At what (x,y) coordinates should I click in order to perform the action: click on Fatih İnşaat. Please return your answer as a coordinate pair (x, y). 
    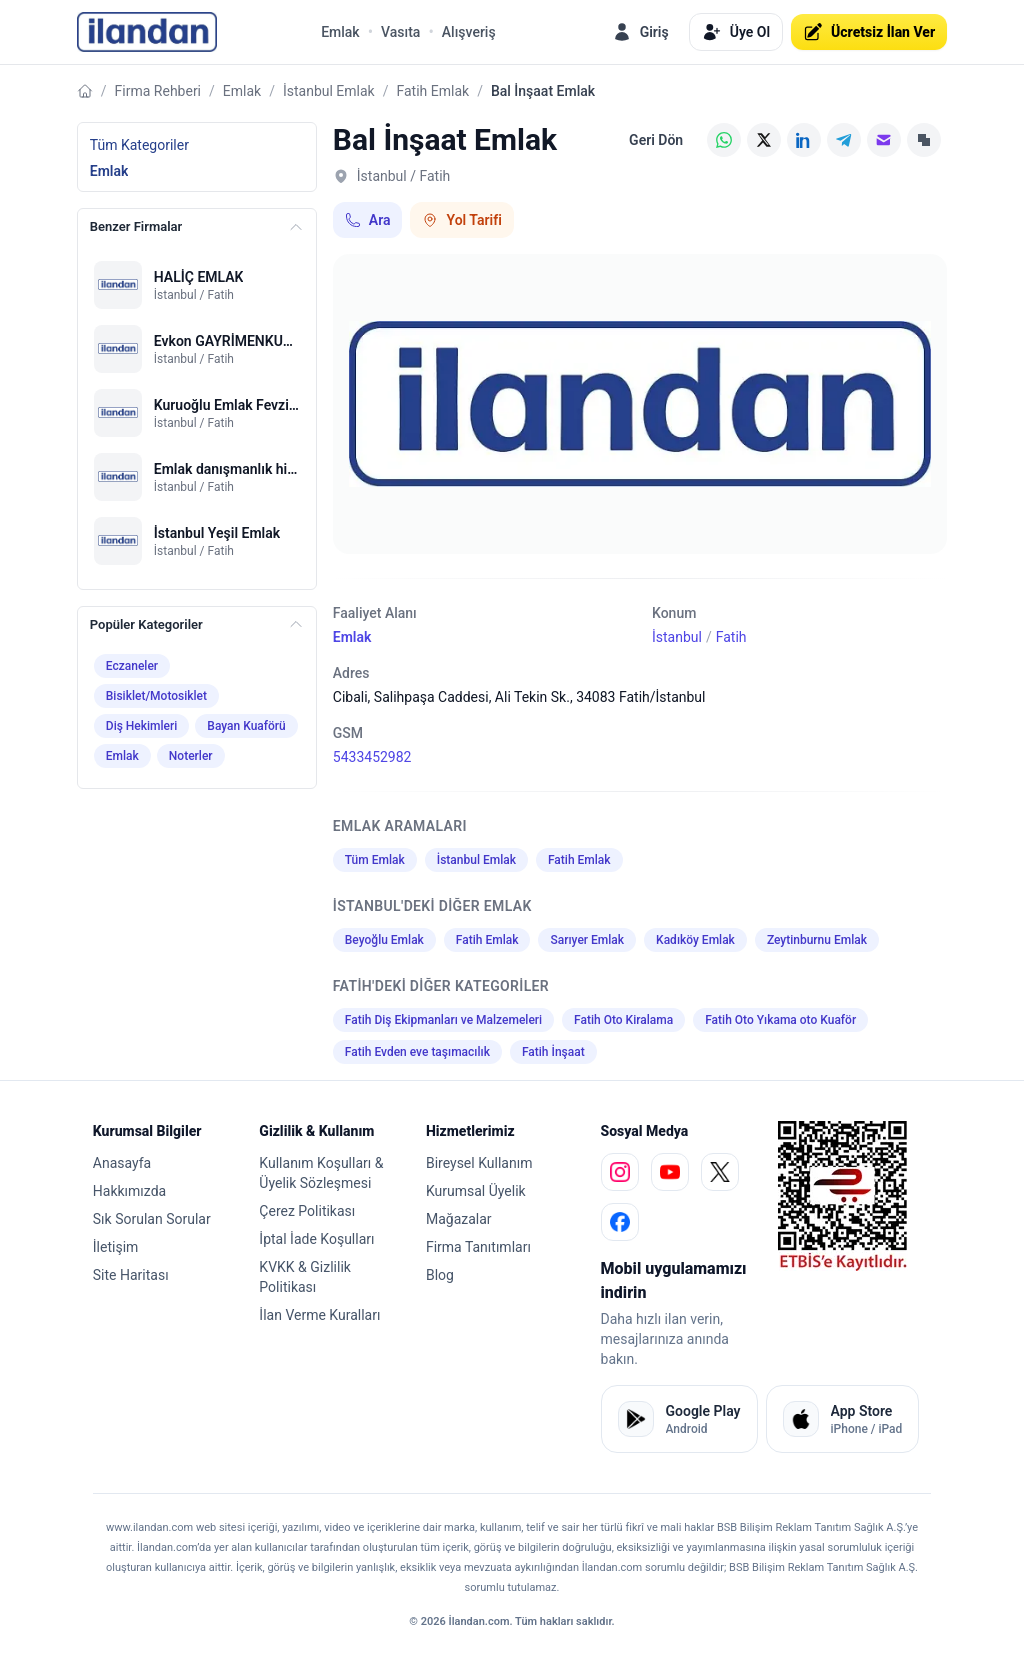
    Looking at the image, I should click on (553, 1052).